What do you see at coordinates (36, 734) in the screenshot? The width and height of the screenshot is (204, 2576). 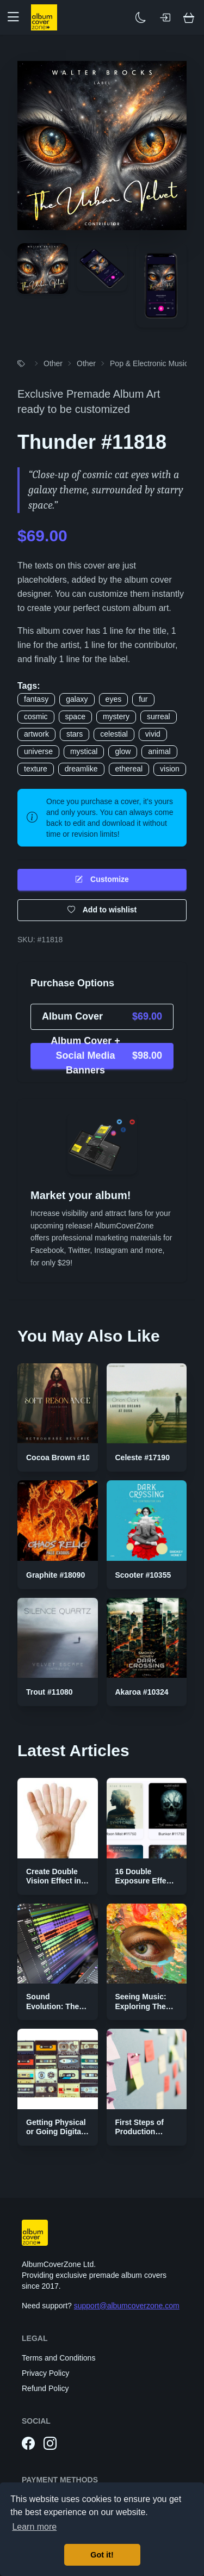 I see `artwork` at bounding box center [36, 734].